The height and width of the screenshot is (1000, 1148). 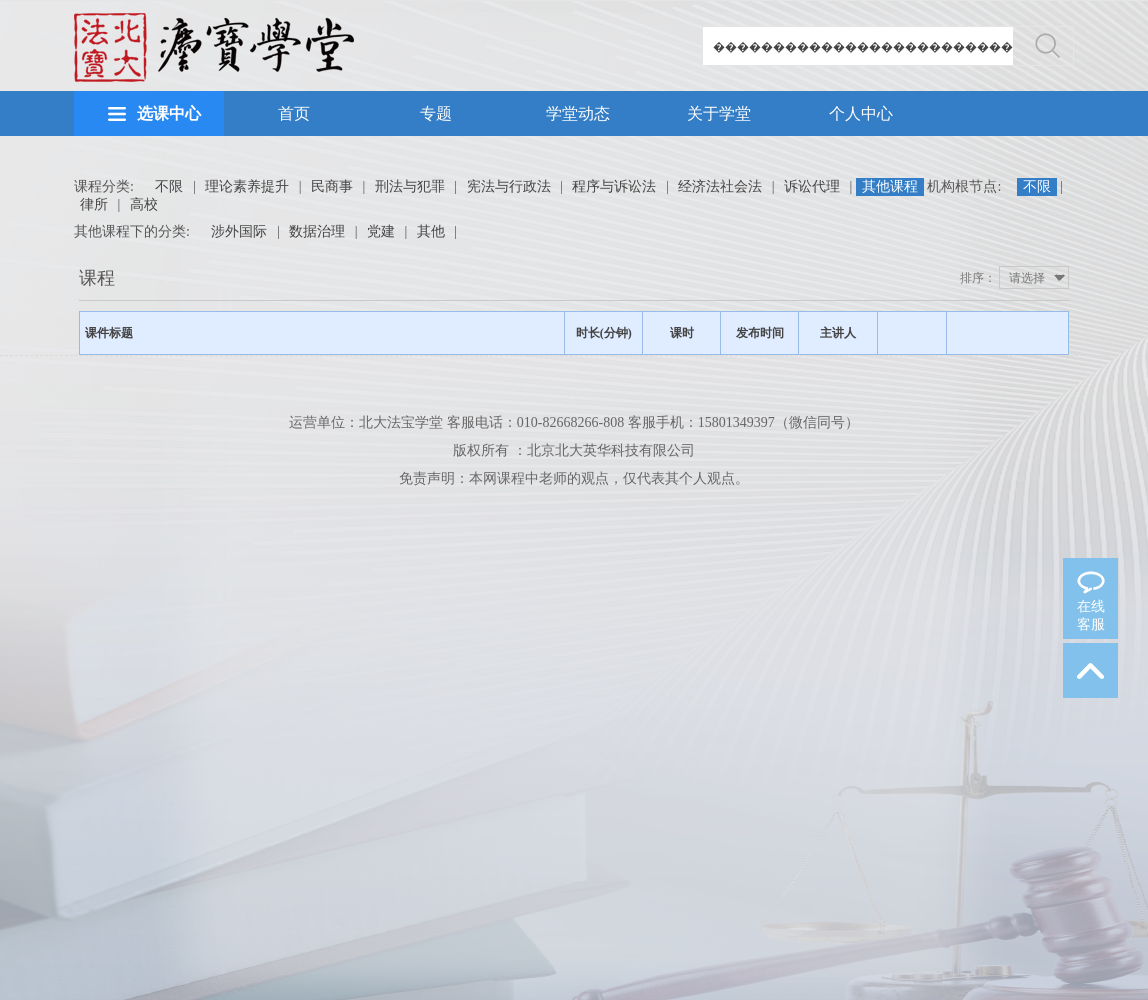 What do you see at coordinates (381, 231) in the screenshot?
I see `党建` at bounding box center [381, 231].